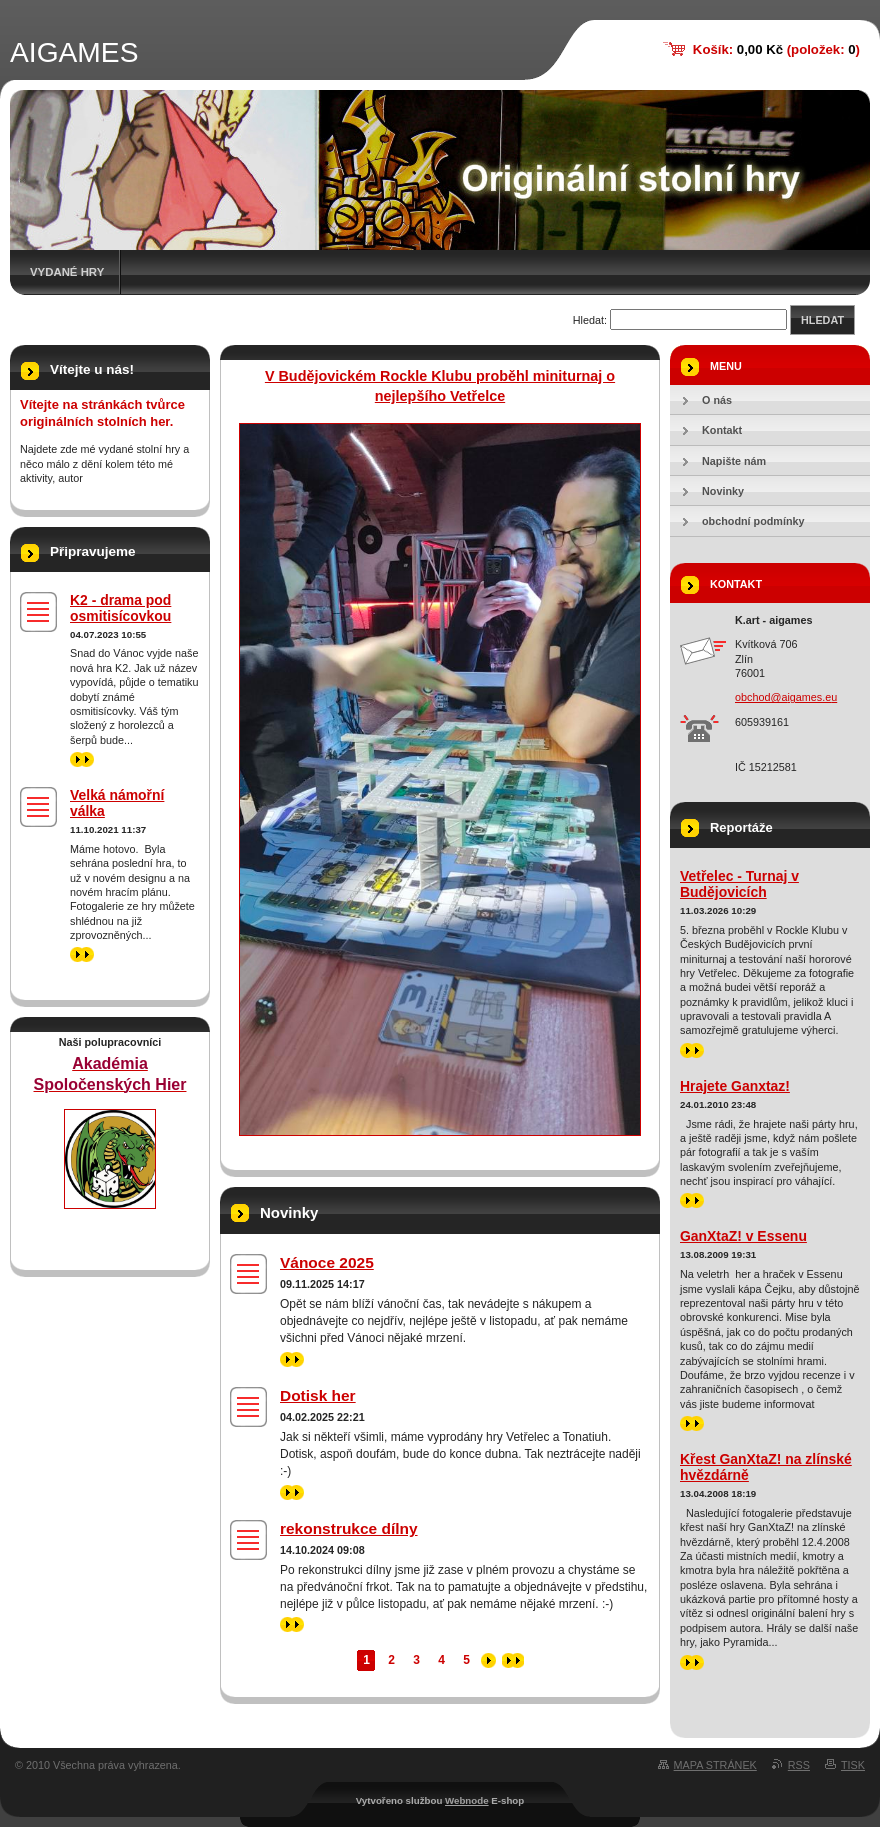 The width and height of the screenshot is (880, 1827). I want to click on RSS, so click(799, 1765).